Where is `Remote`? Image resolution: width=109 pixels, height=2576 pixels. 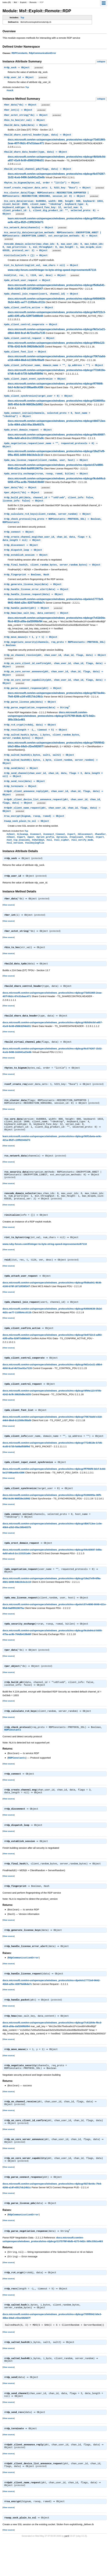 Remote is located at coordinates (32, 2).